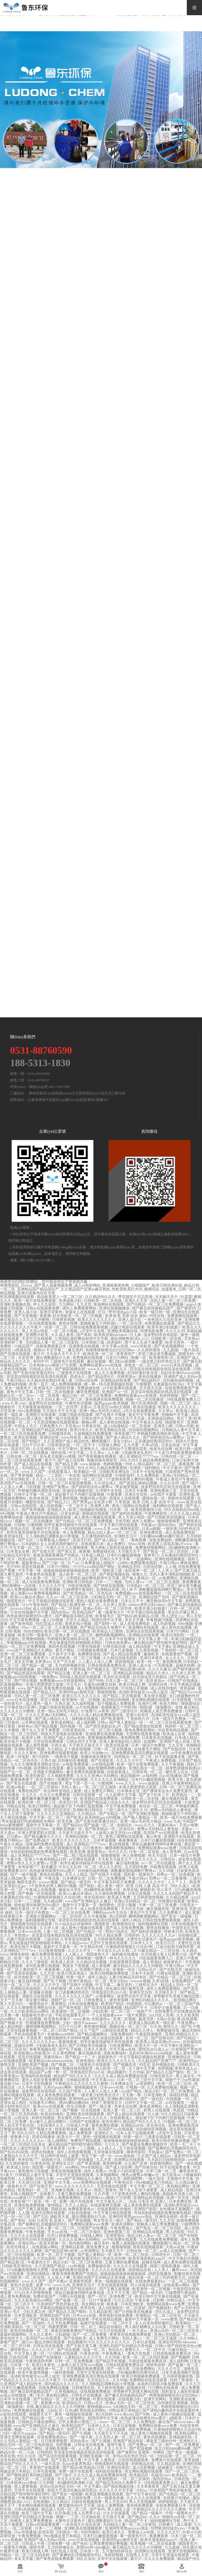  I want to click on 操穴av, so click(27, 2342).